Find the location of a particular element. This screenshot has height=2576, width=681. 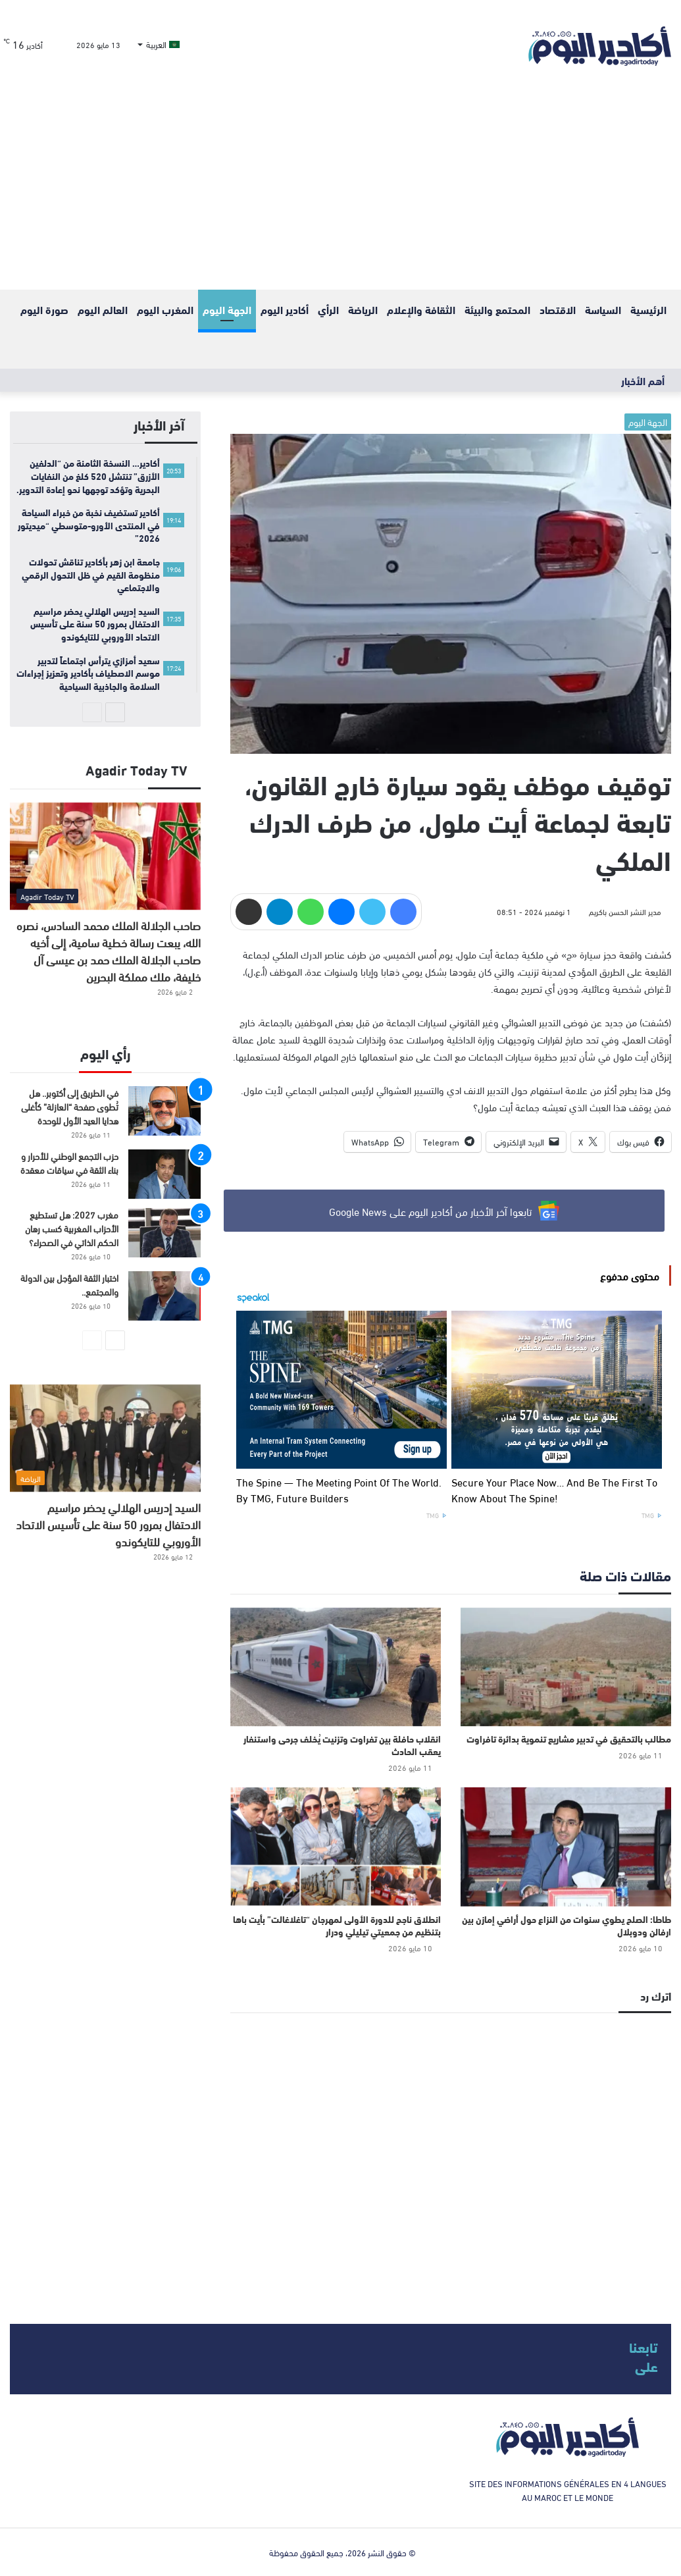

[مغرب 2027: هل تستطيع الأحزاب المغربية كسب رهان الحكم الذاتي في الصحراء؟] is located at coordinates (164, 1232).